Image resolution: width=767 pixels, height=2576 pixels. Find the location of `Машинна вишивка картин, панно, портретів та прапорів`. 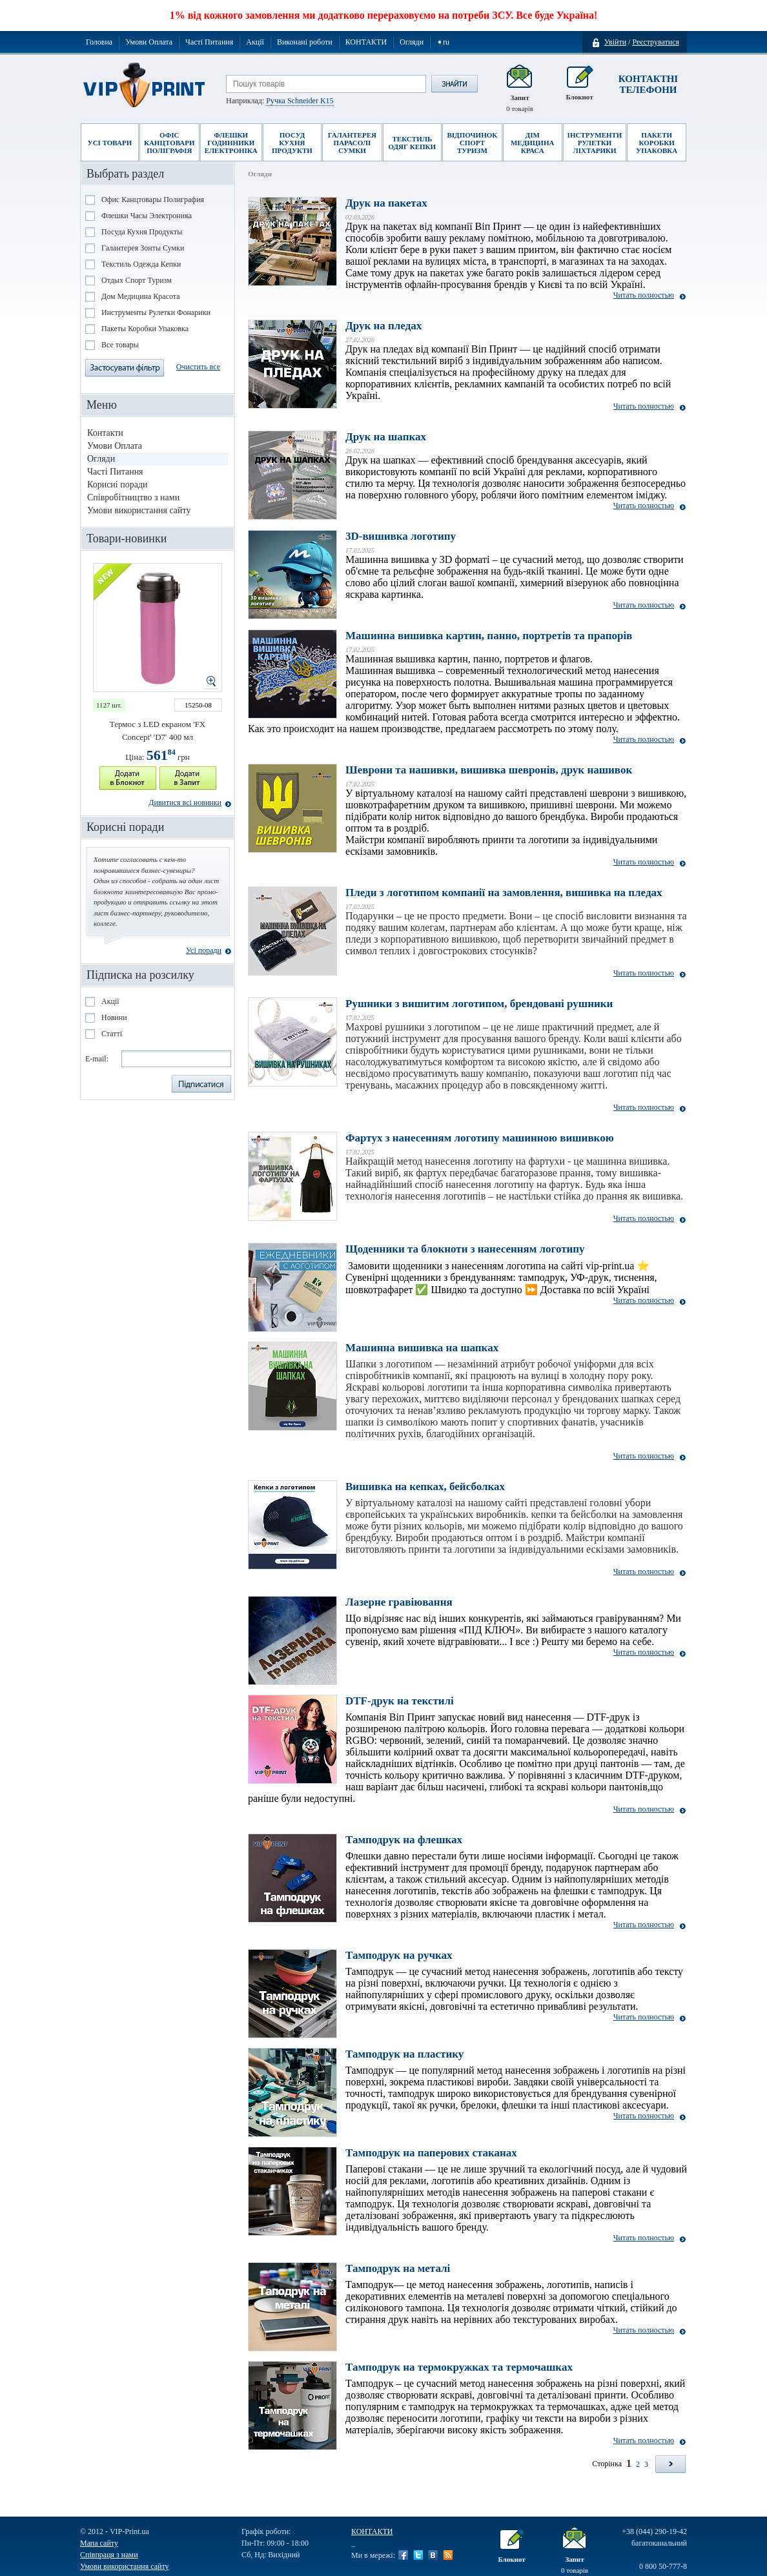

Машинна вишивка картин, панно, портретів та прапорів is located at coordinates (488, 635).